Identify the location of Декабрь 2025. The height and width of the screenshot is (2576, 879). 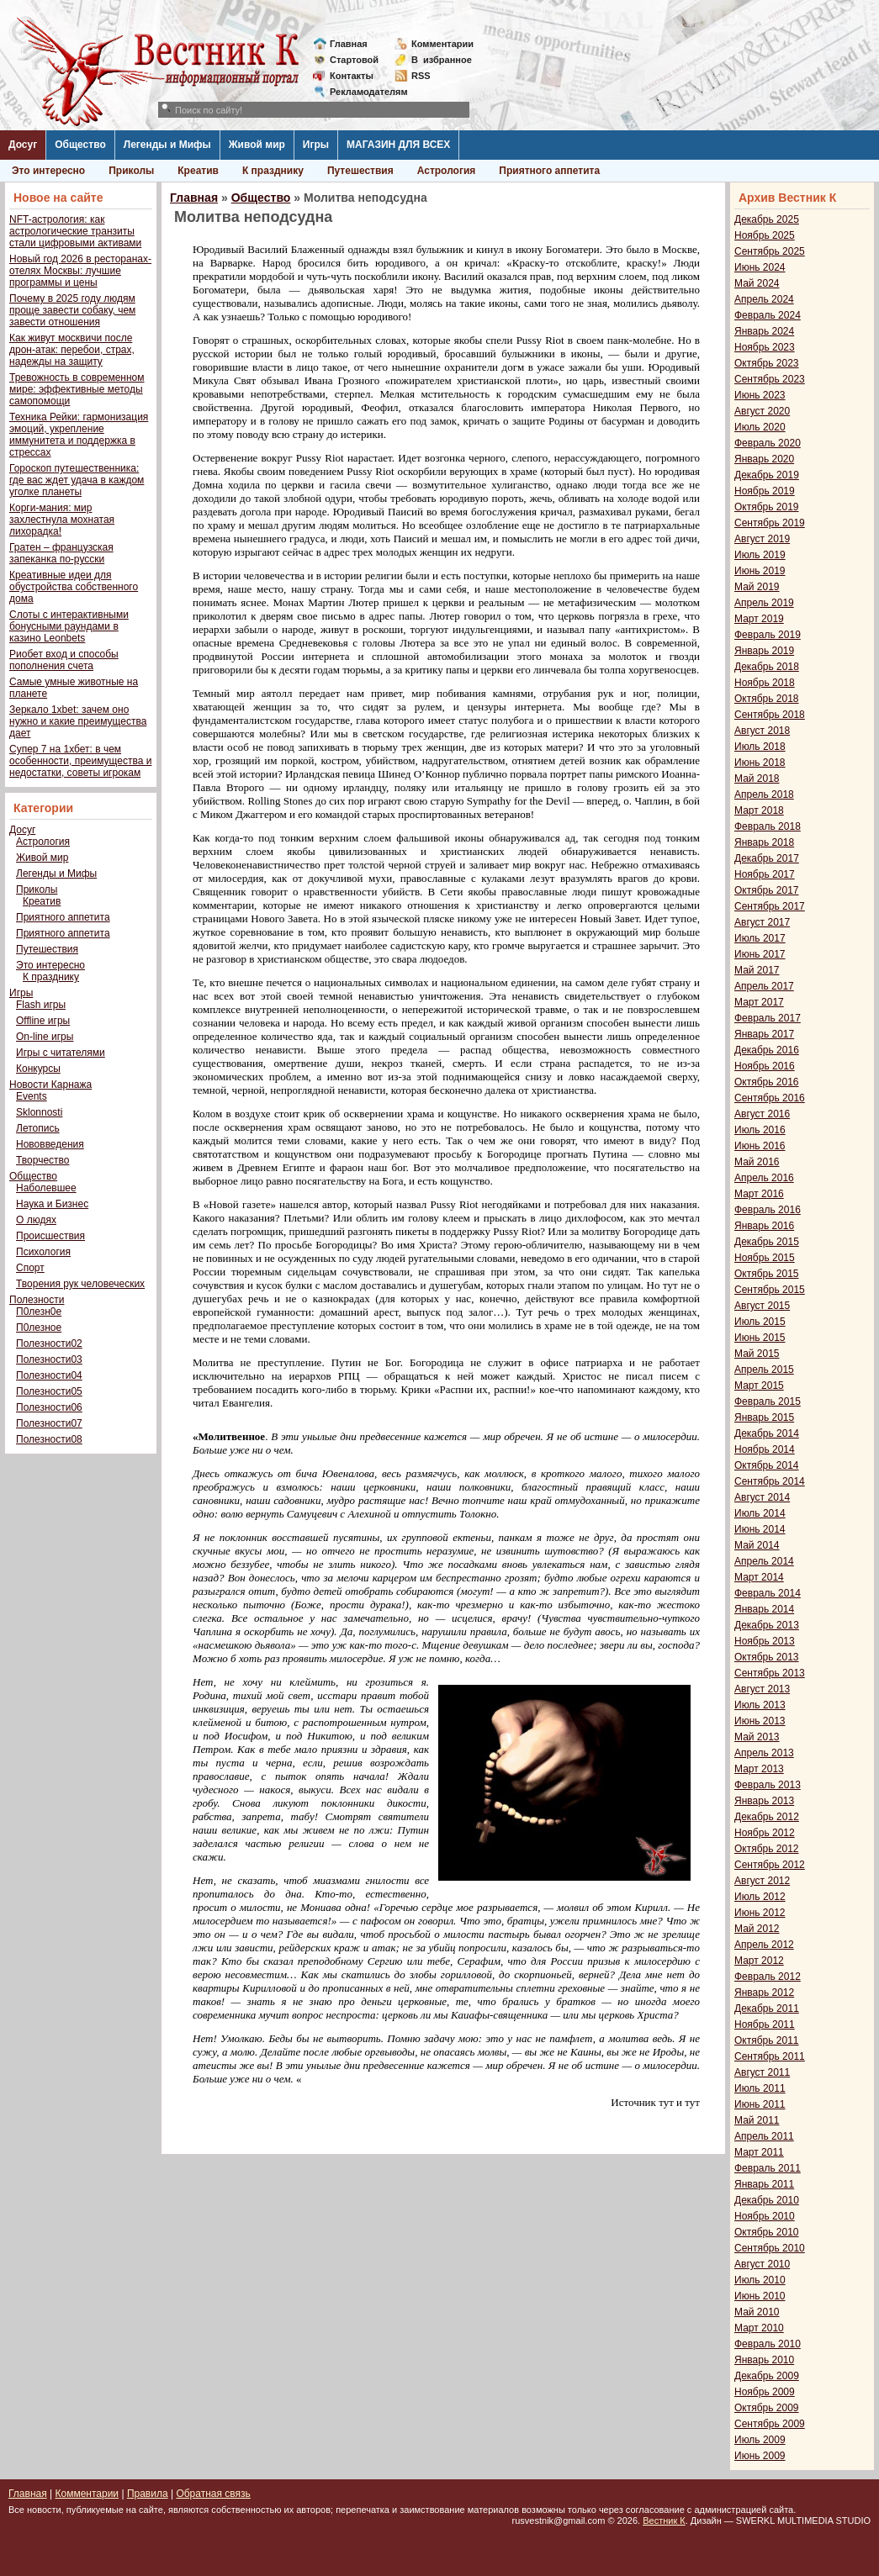
(766, 219).